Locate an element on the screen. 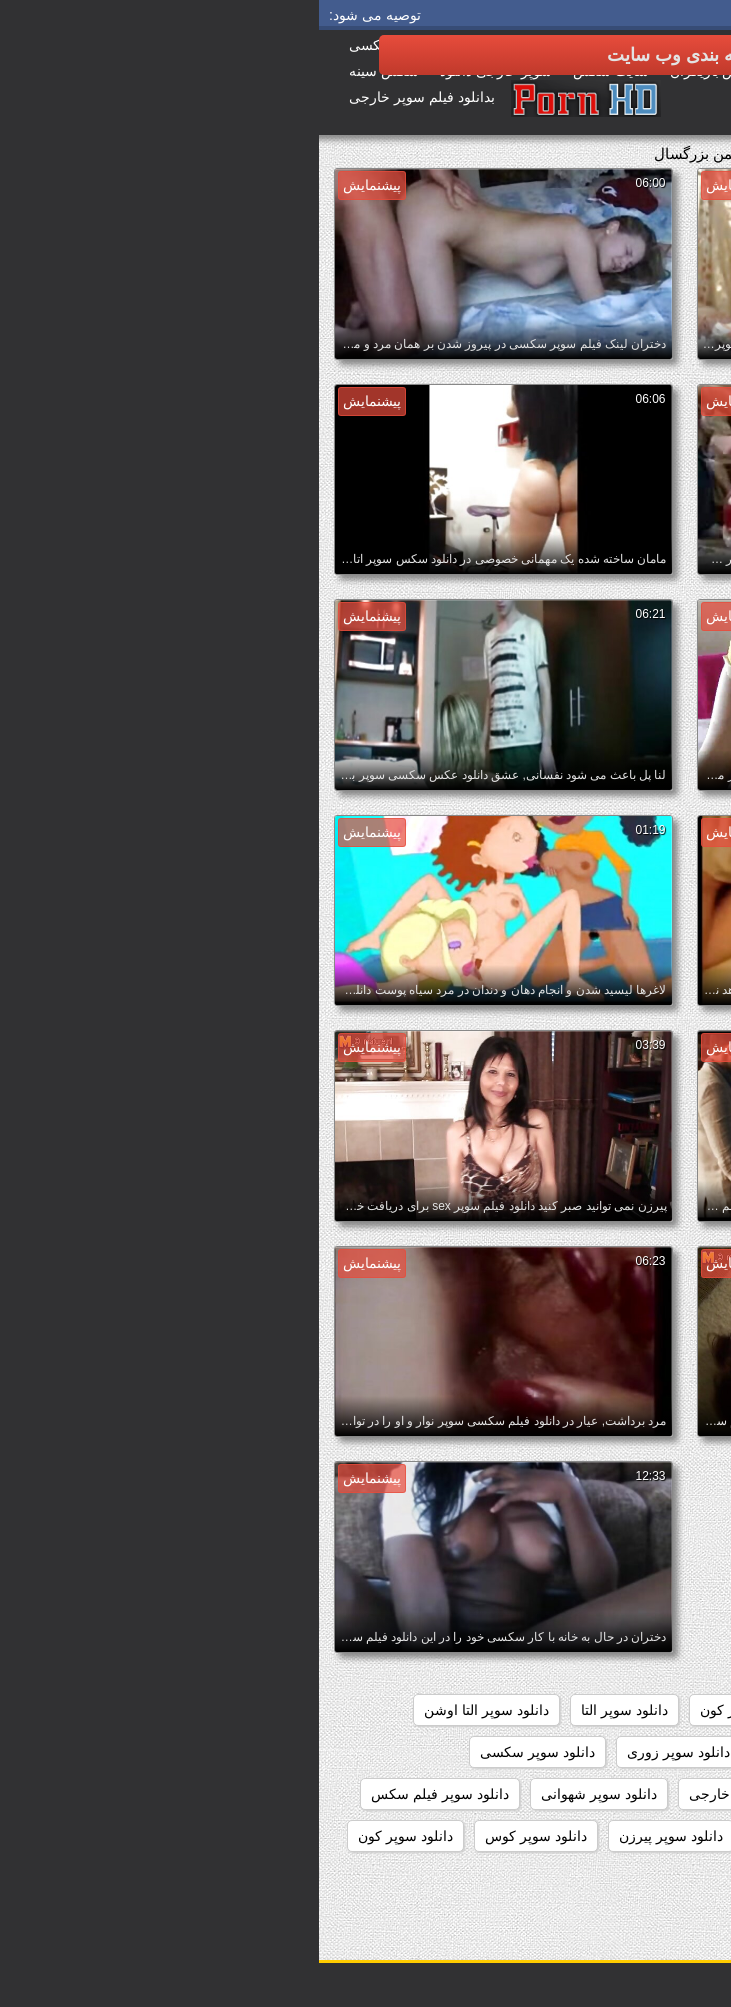 This screenshot has height=2007, width=731. دانلود سوپر التا اوشن is located at coordinates (167, 1710).